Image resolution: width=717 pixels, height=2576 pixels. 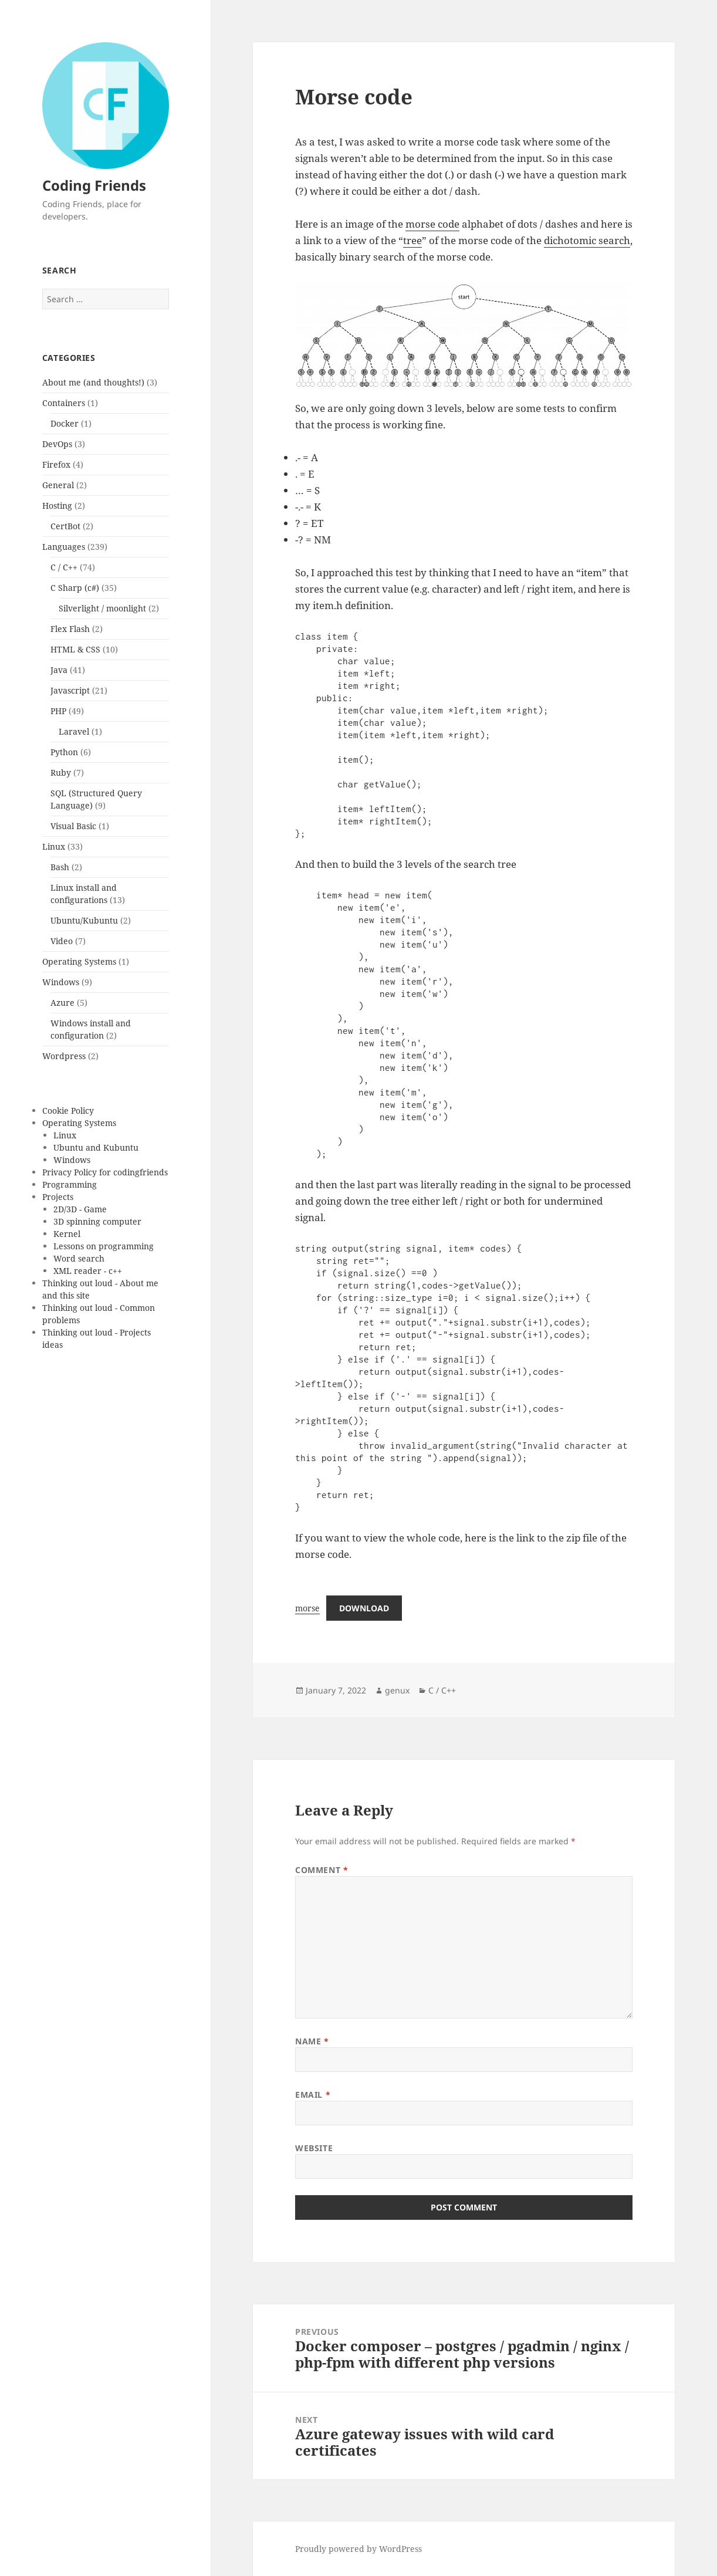 What do you see at coordinates (59, 867) in the screenshot?
I see `Bash` at bounding box center [59, 867].